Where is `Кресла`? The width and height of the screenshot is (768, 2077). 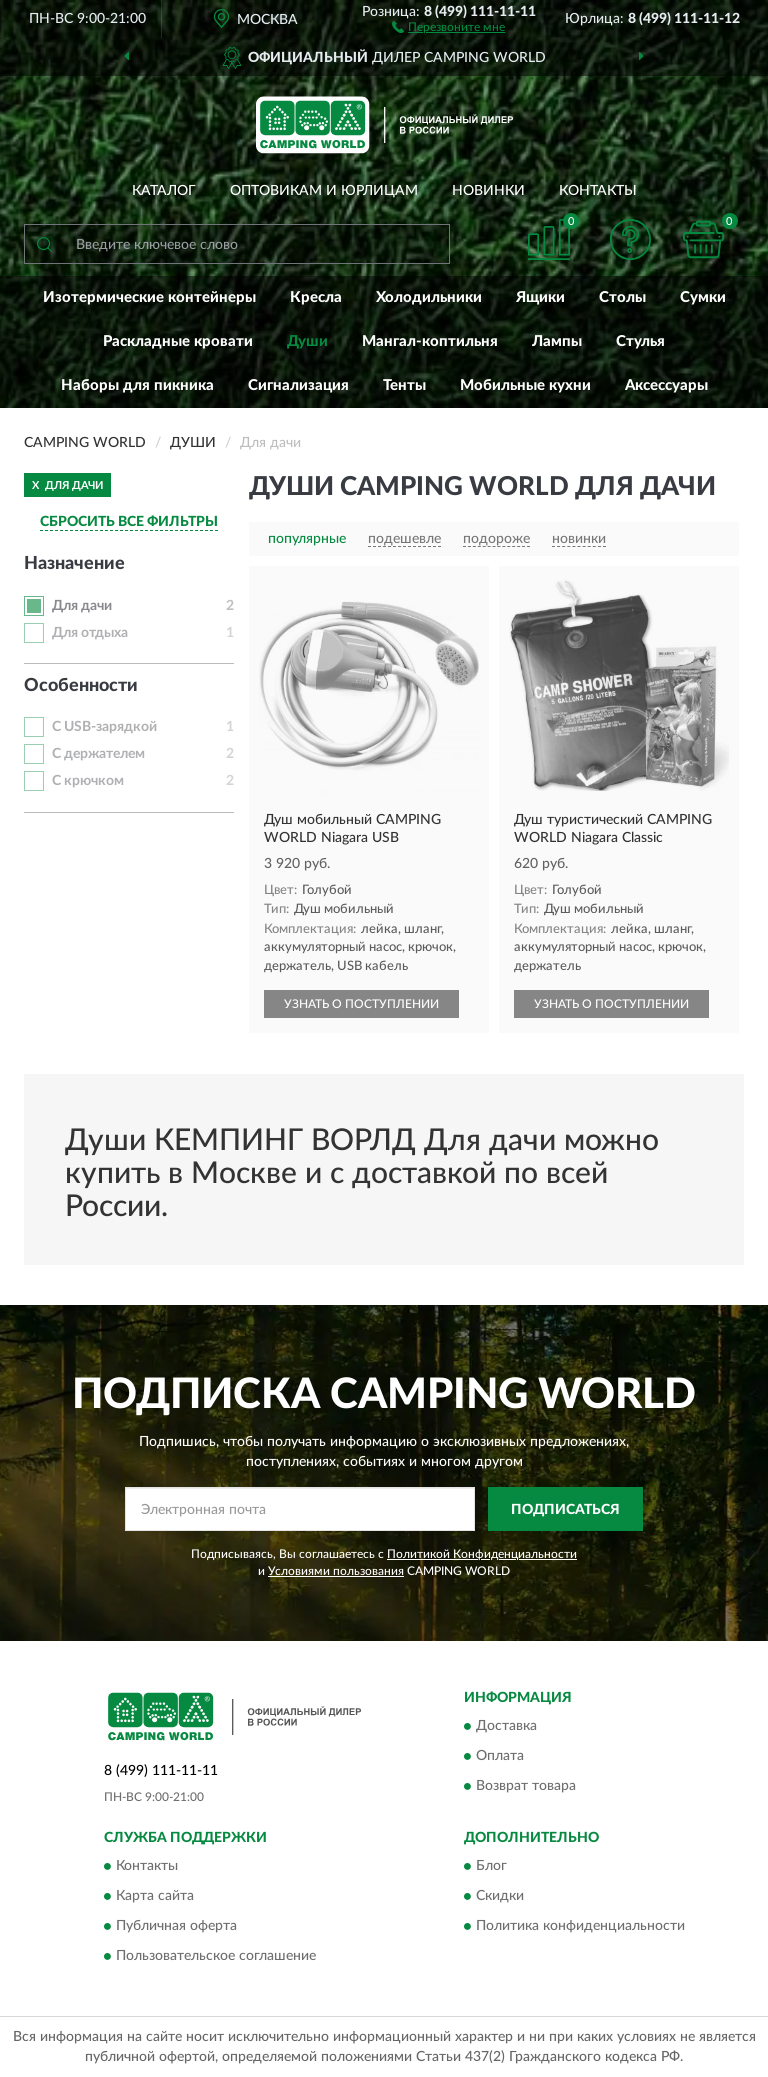 Кресла is located at coordinates (316, 297).